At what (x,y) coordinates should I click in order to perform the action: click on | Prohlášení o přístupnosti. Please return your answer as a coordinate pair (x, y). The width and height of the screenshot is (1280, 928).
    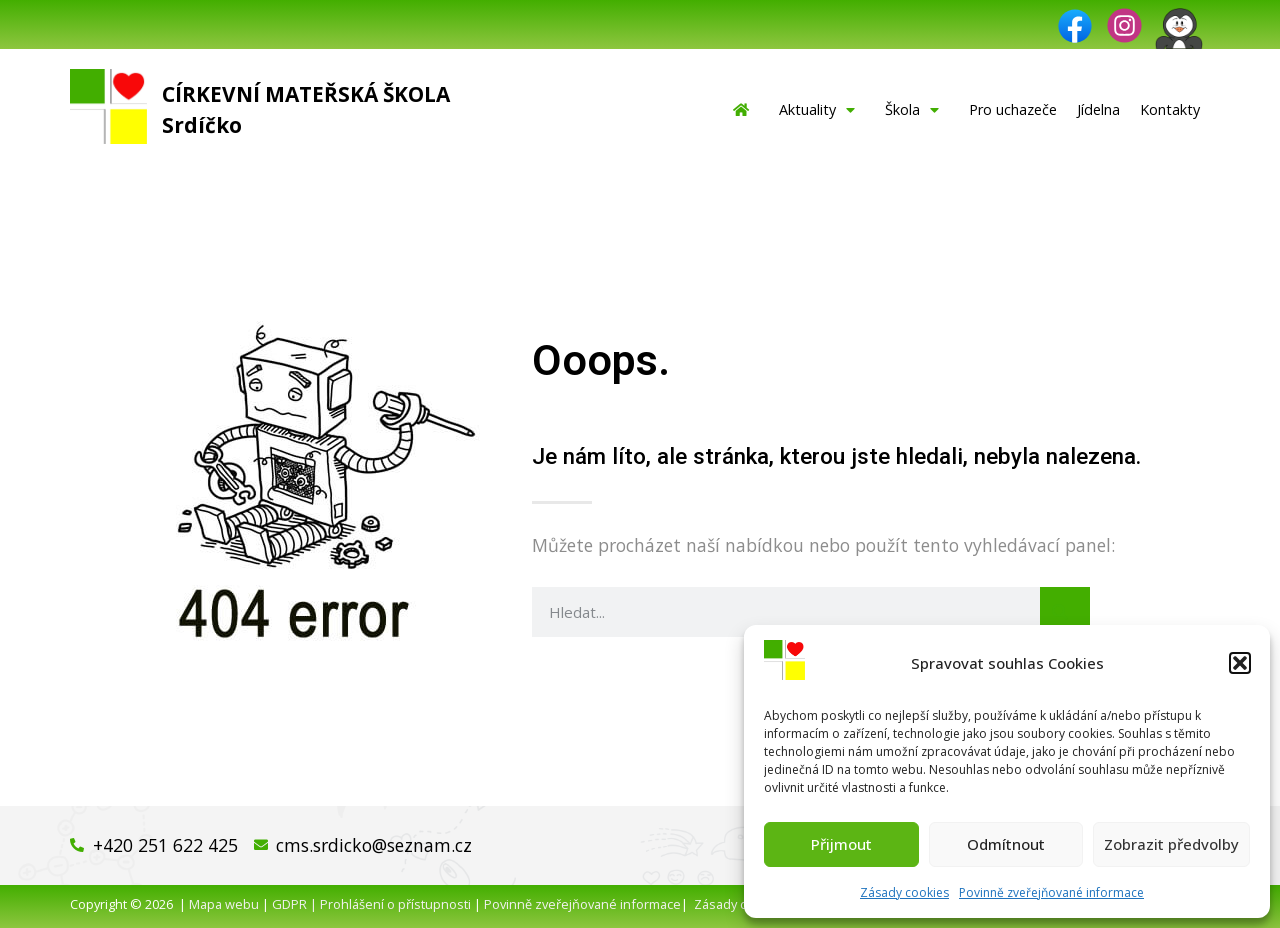
    Looking at the image, I should click on (389, 904).